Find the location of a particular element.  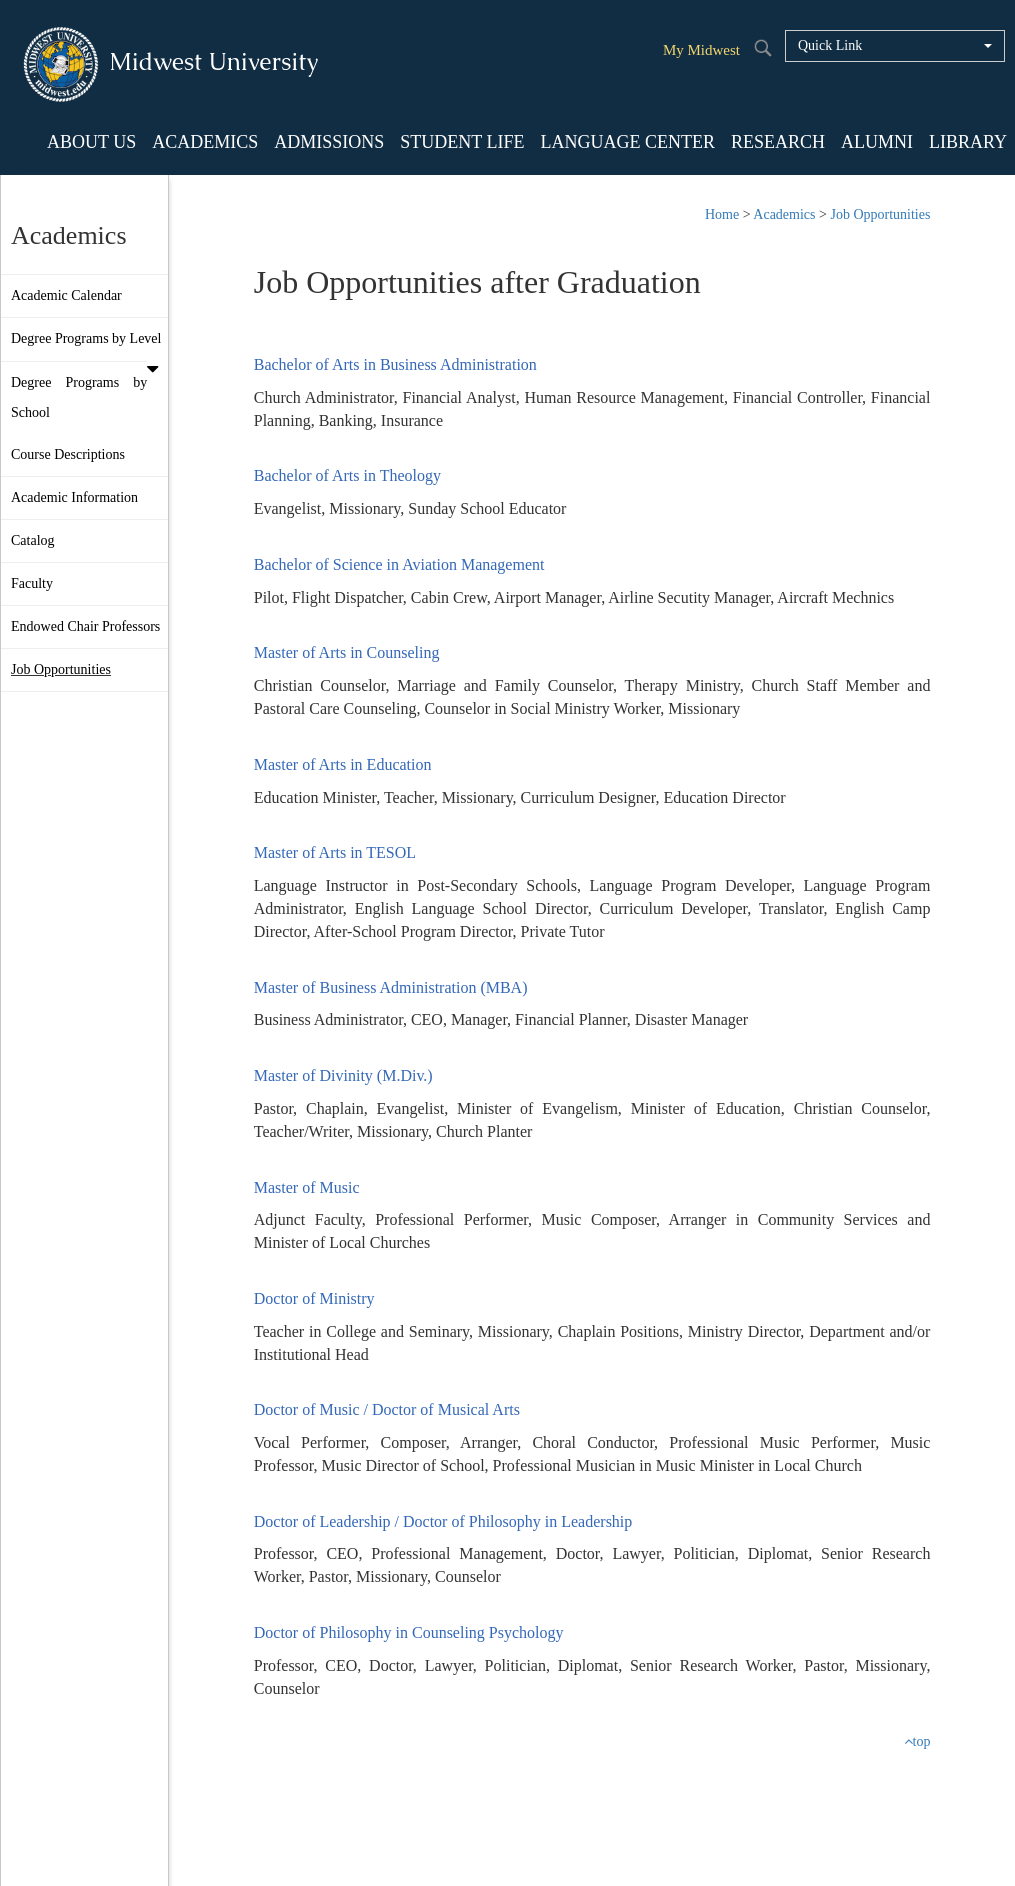

Endowed Chair Professors is located at coordinates (85, 626).